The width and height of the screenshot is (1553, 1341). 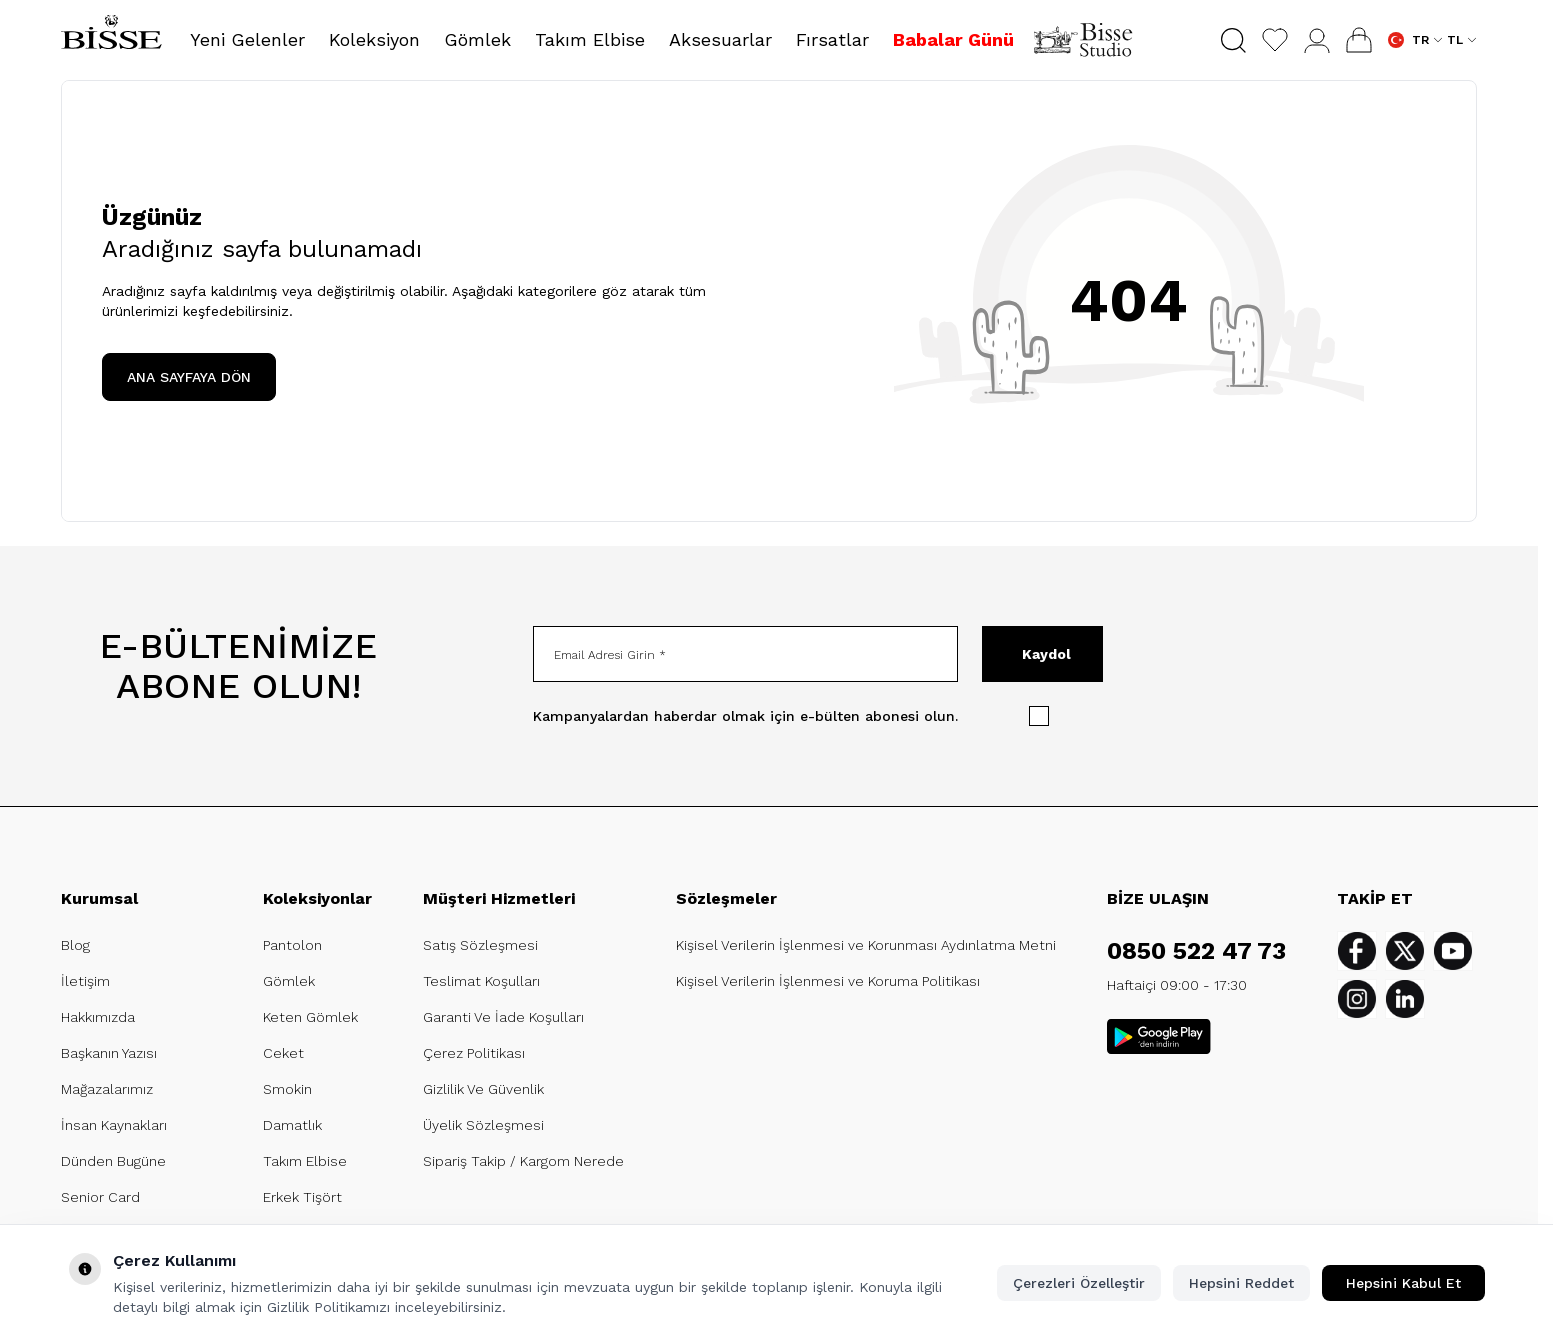 I want to click on Hakkımızda, so click(x=98, y=1017).